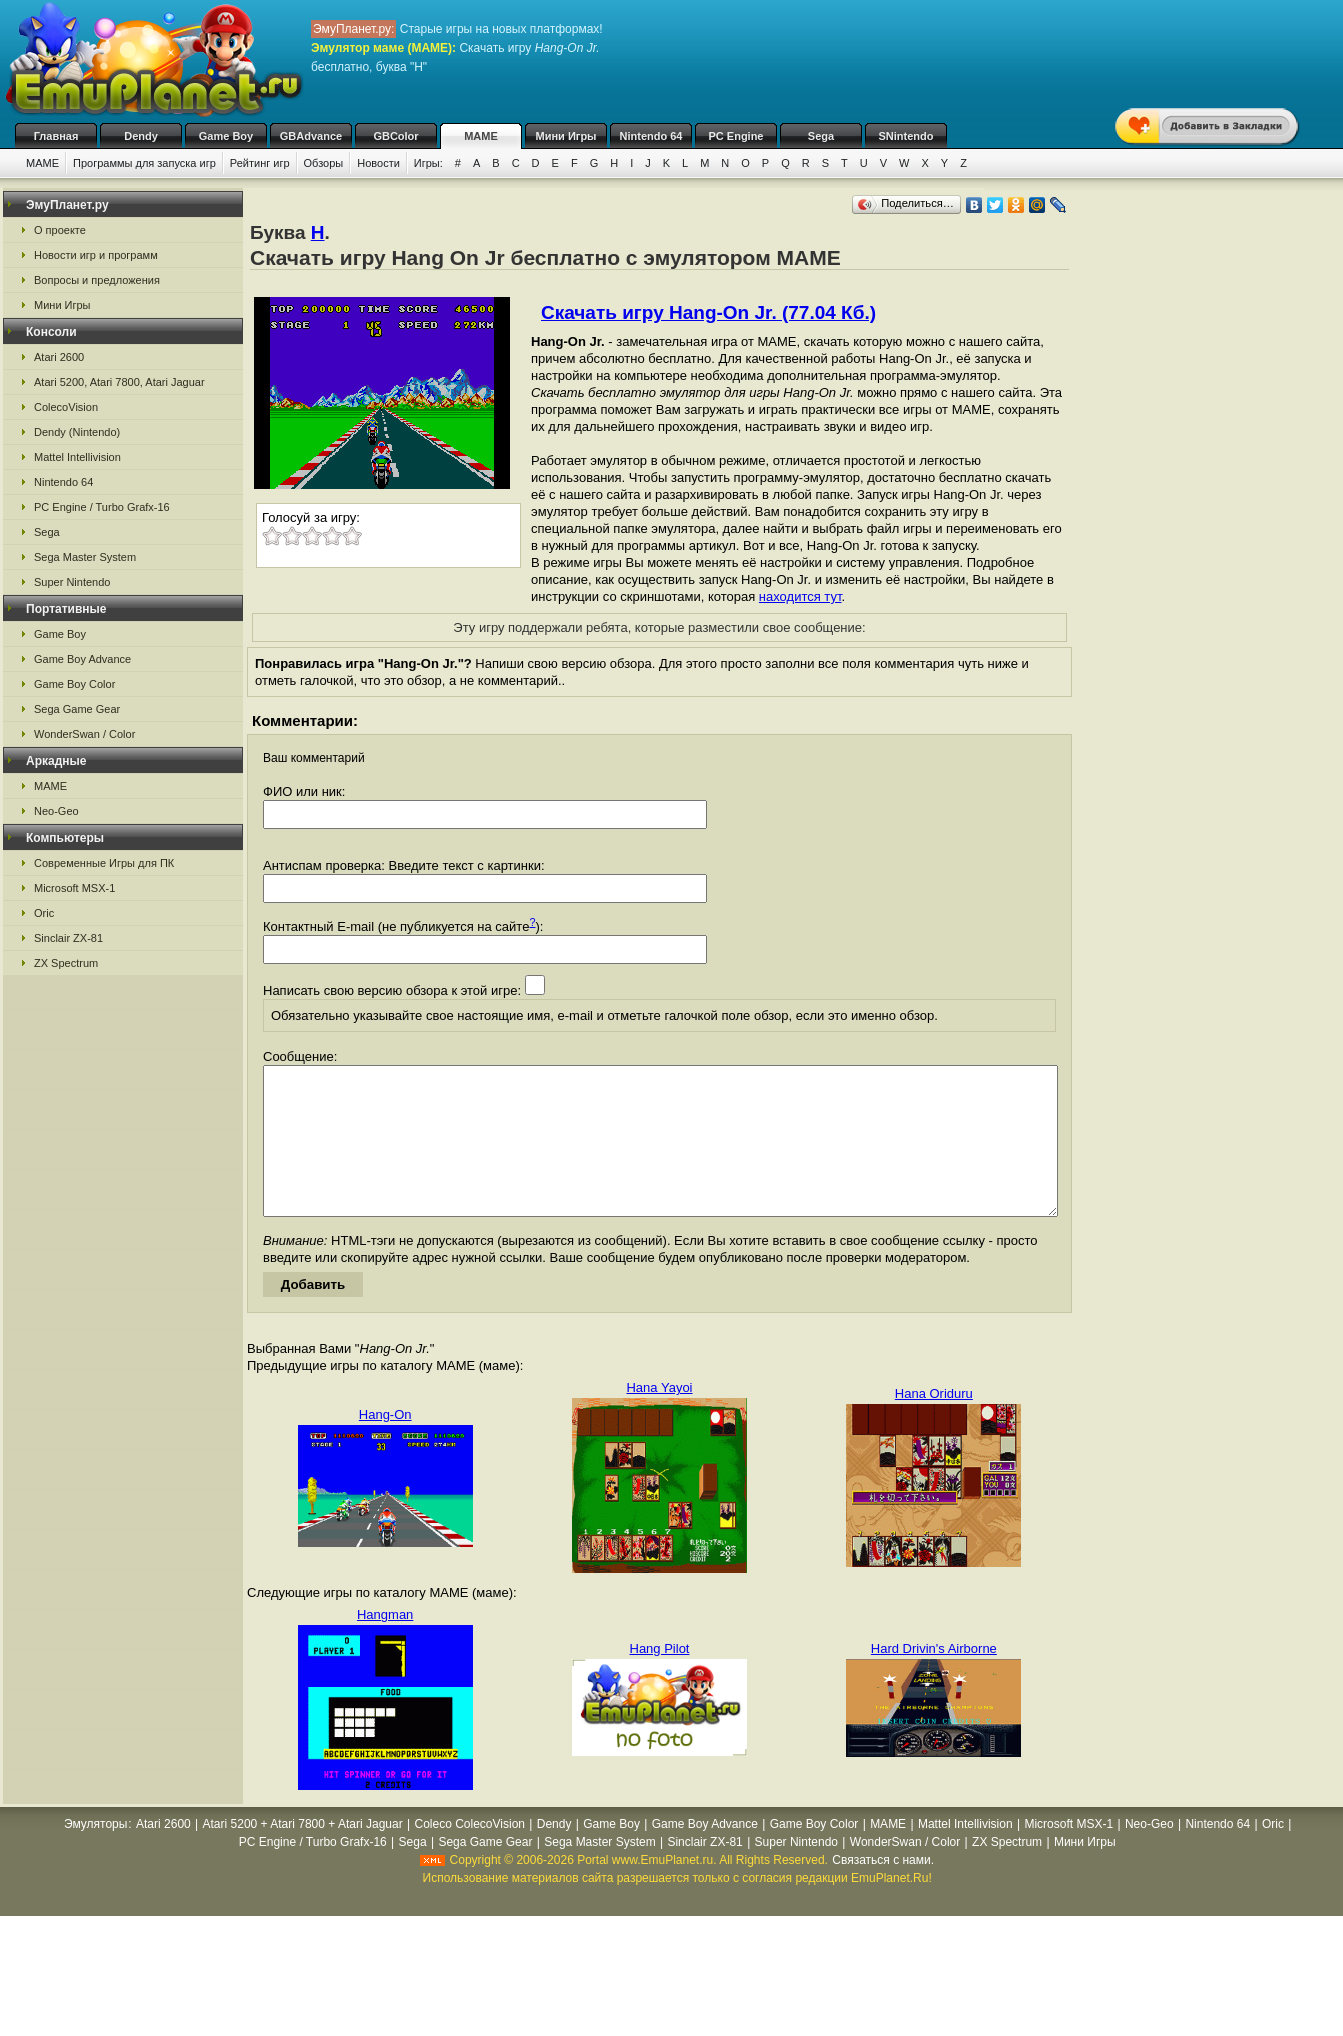  I want to click on Скачать игру Hang-On Jr. (77.04 Кб.), so click(708, 312).